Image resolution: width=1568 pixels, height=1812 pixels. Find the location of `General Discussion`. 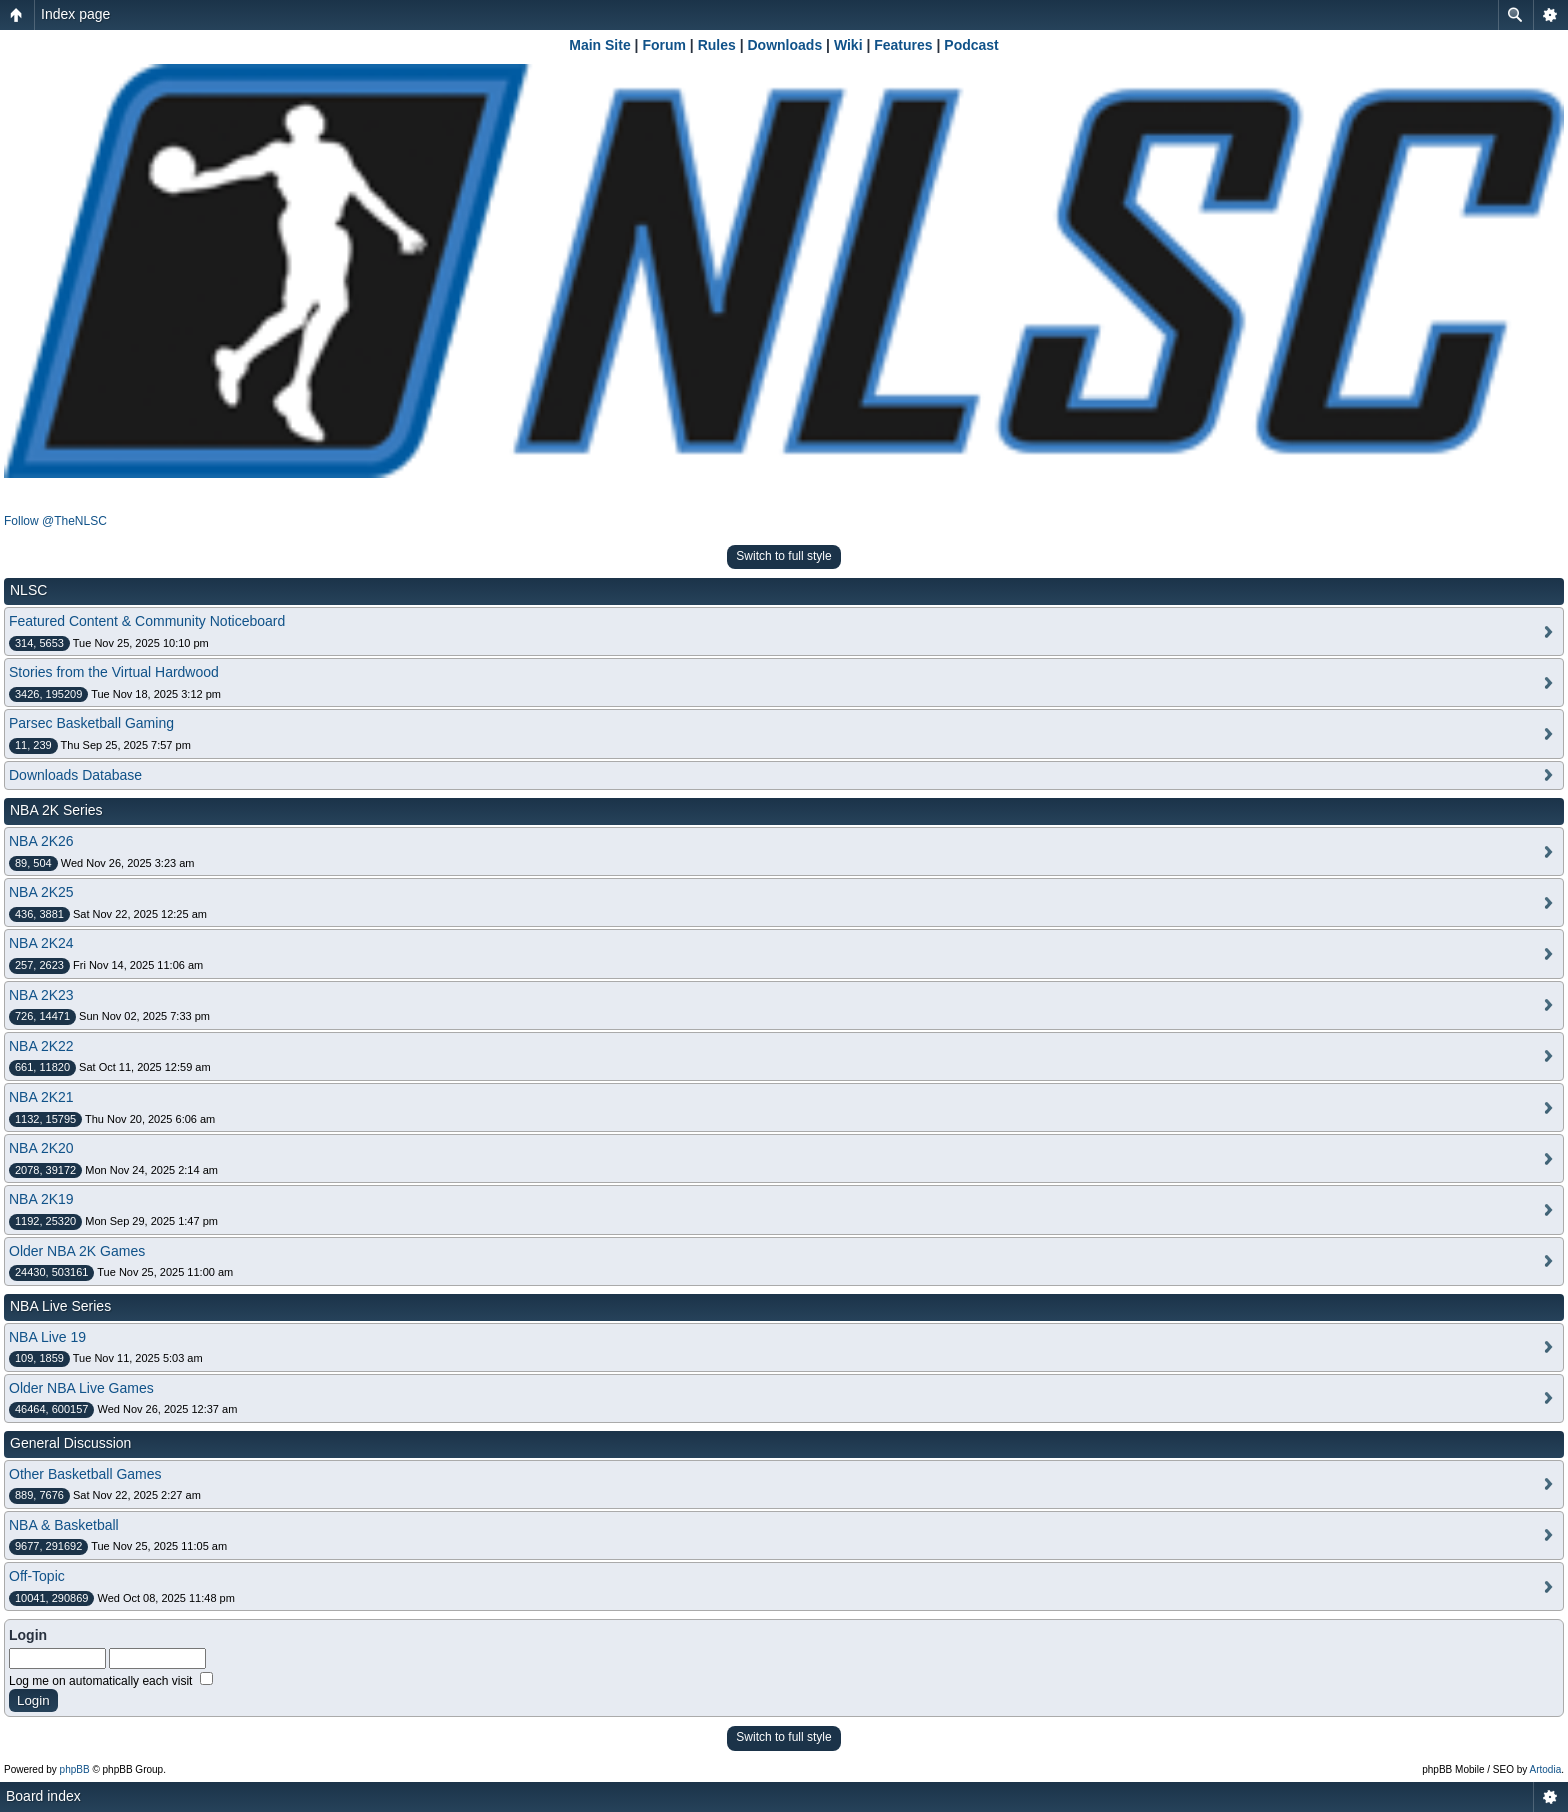

General Discussion is located at coordinates (70, 1443).